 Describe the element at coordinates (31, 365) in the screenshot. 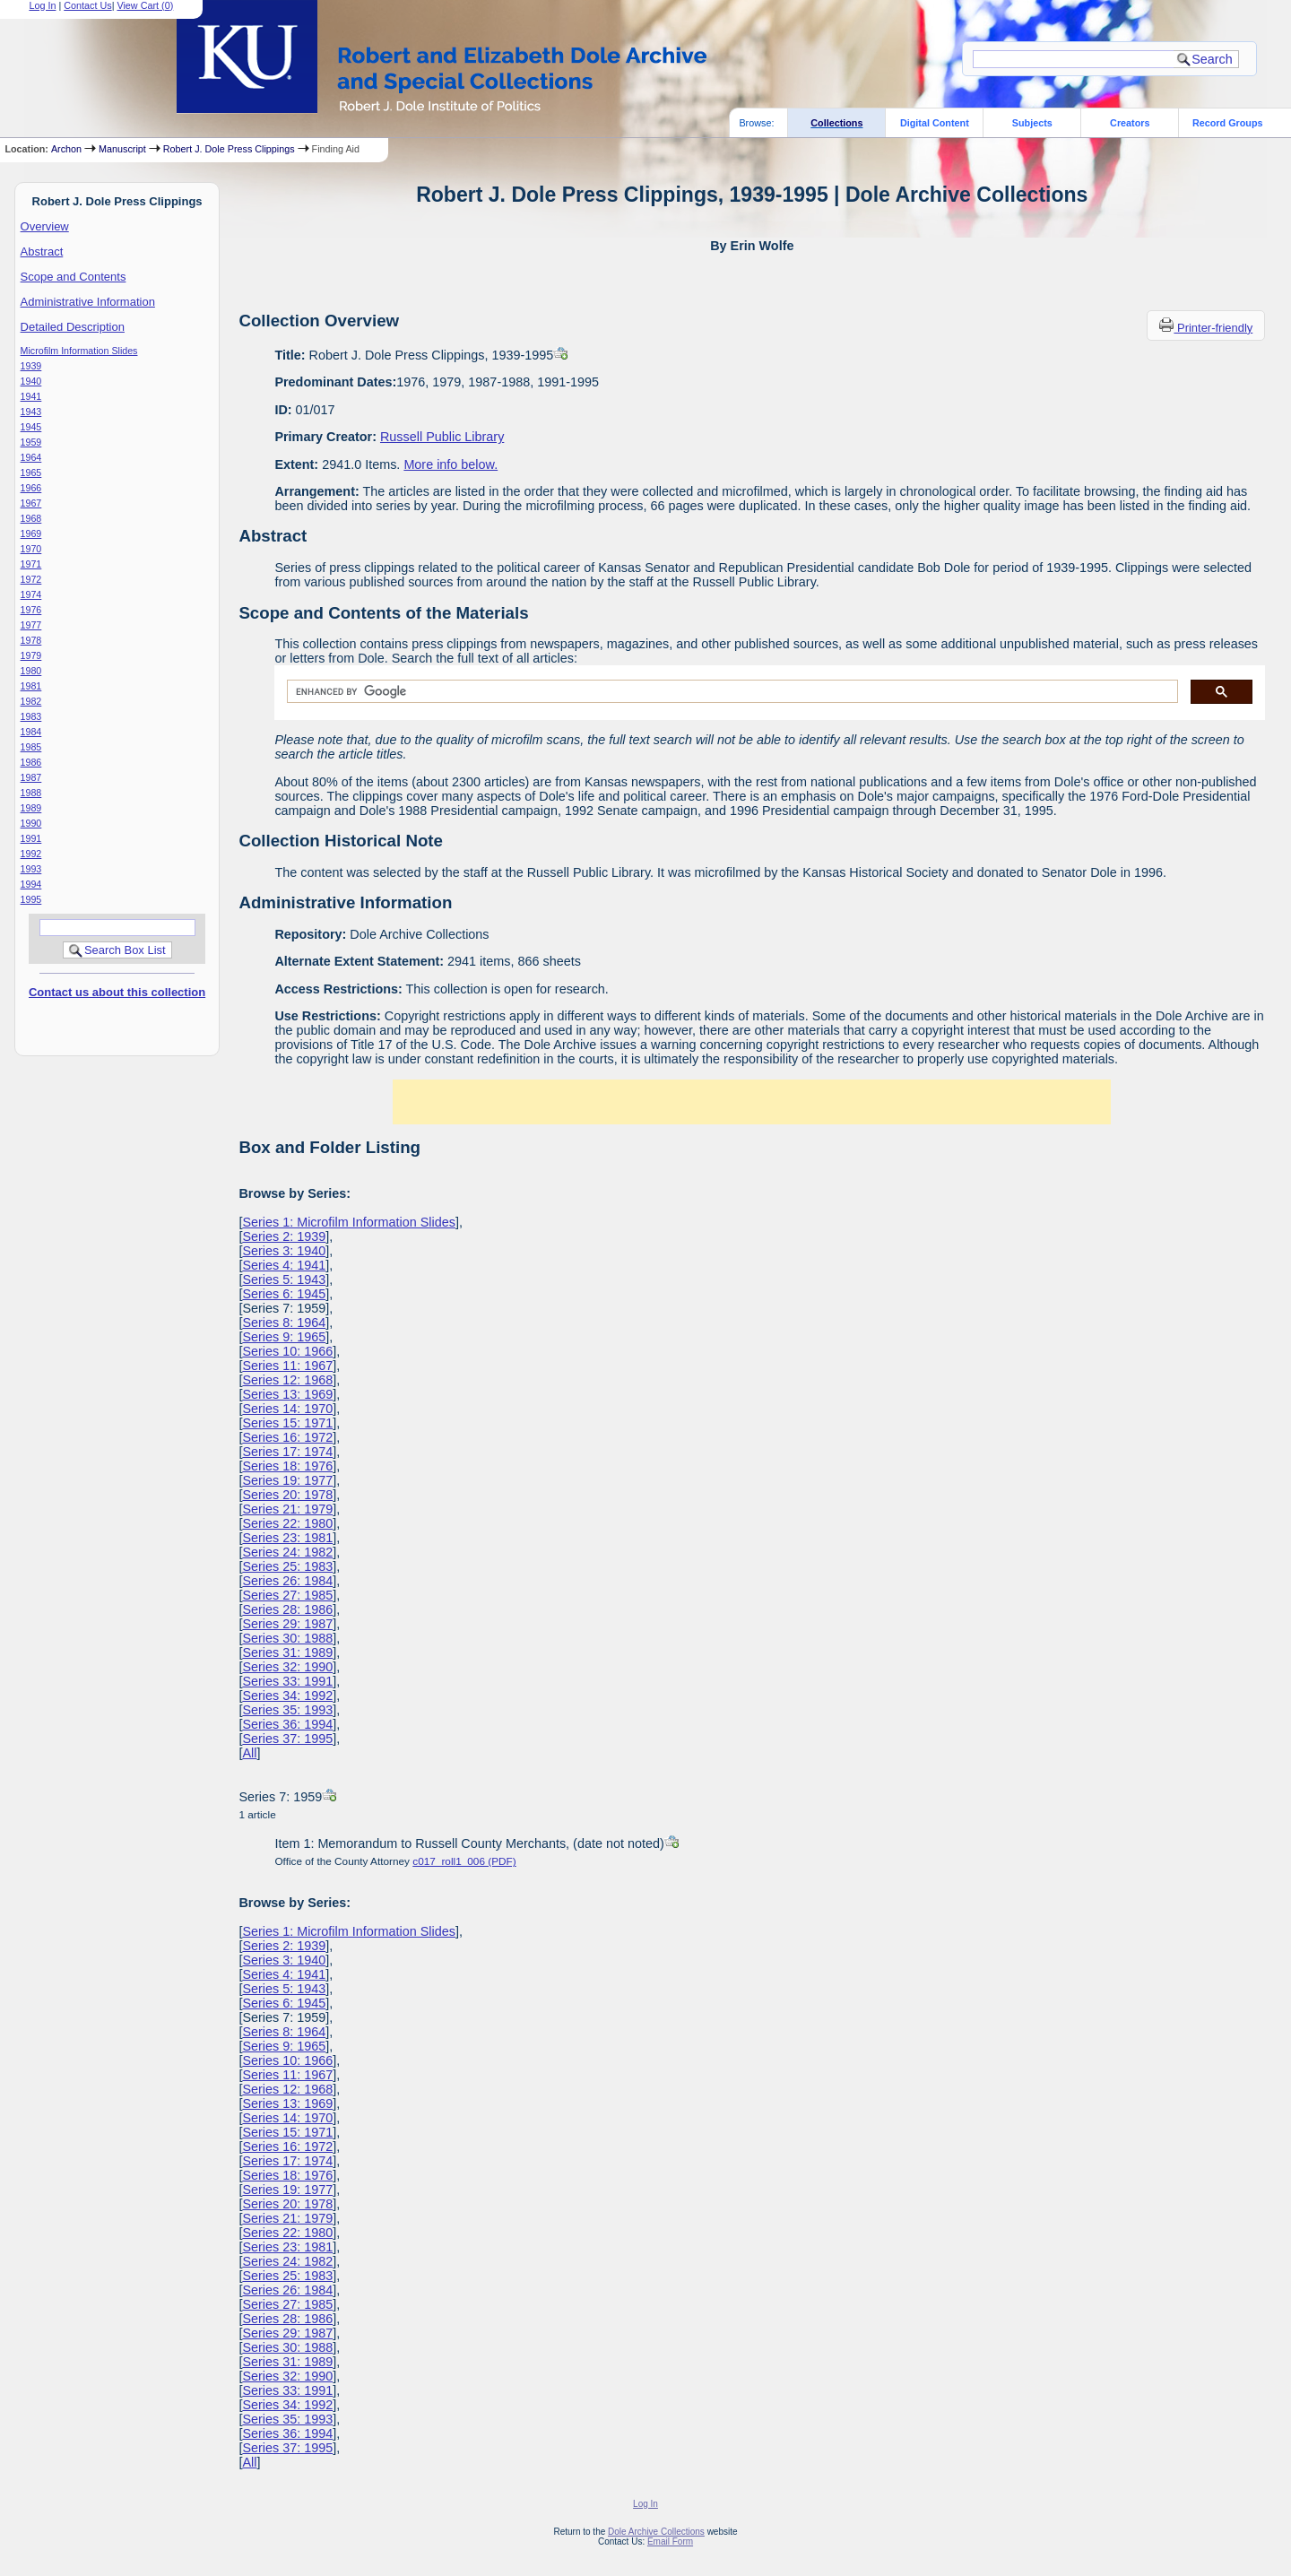

I see `1939` at that location.